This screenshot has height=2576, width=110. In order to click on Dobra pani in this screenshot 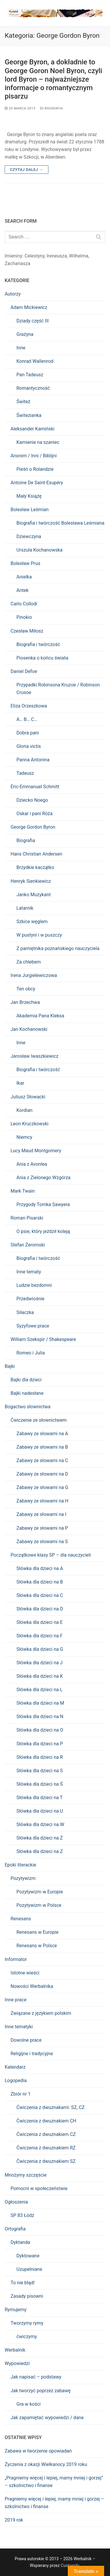, I will do `click(27, 733)`.